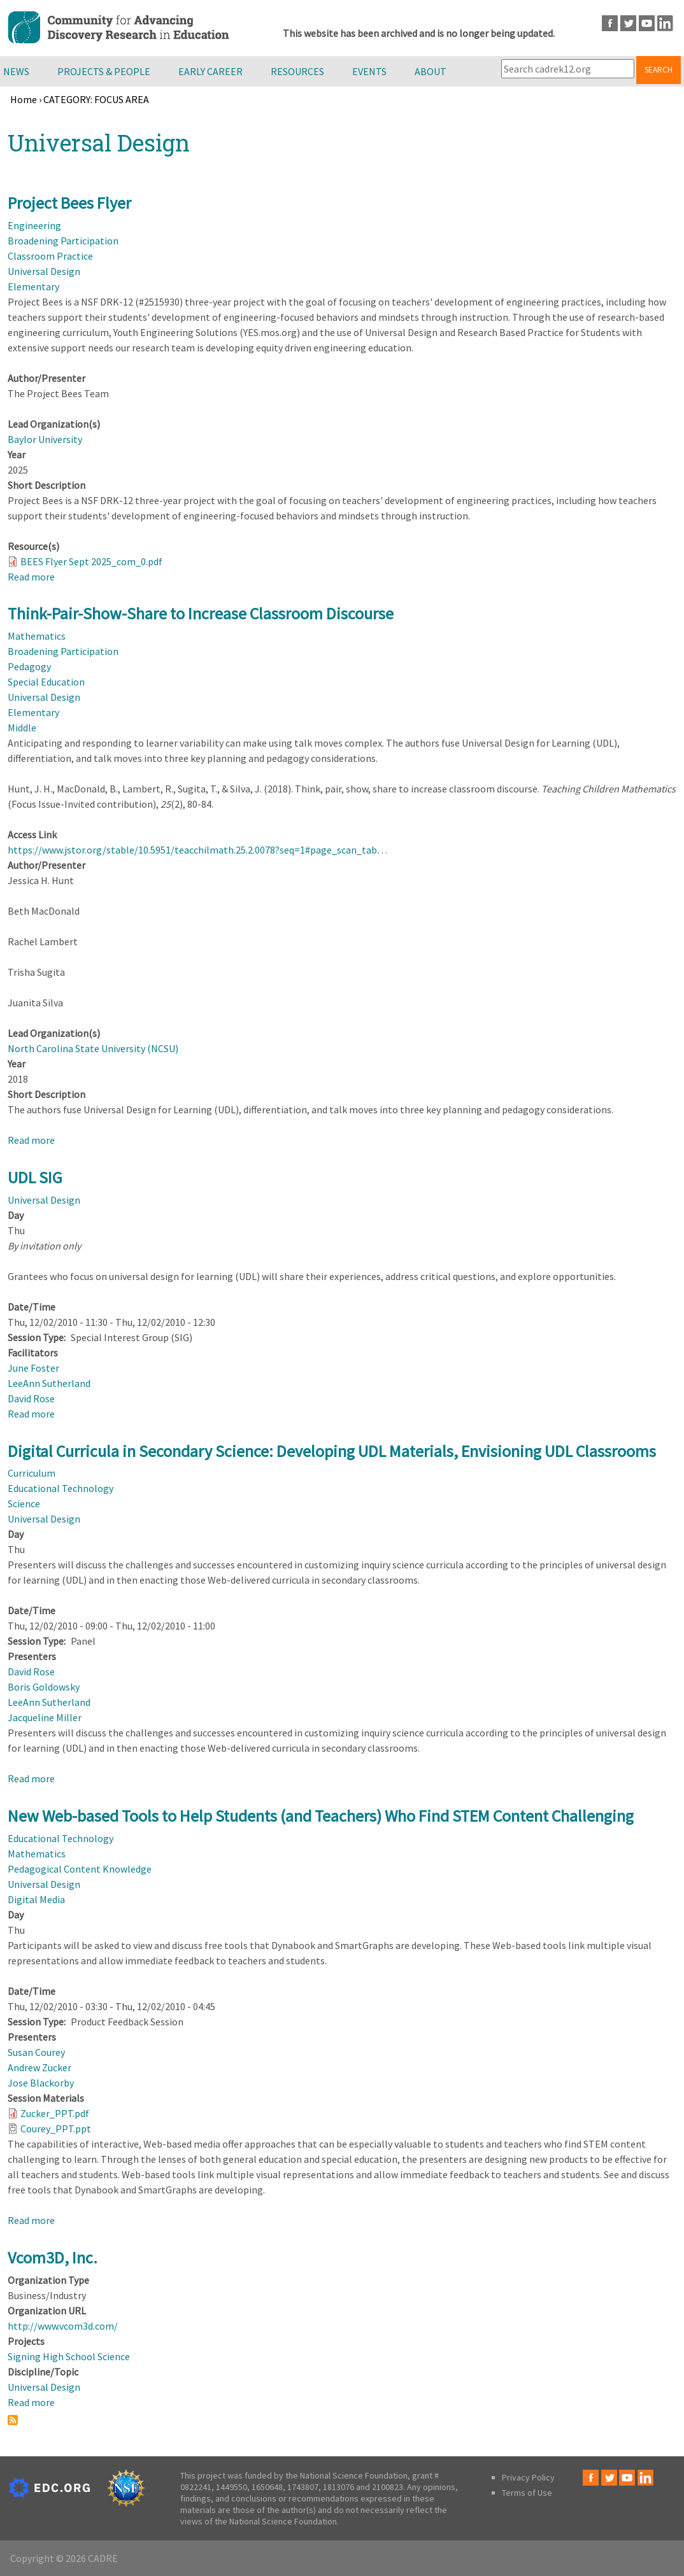 Image resolution: width=684 pixels, height=2576 pixels. I want to click on Jacqueline Miller, so click(45, 1717).